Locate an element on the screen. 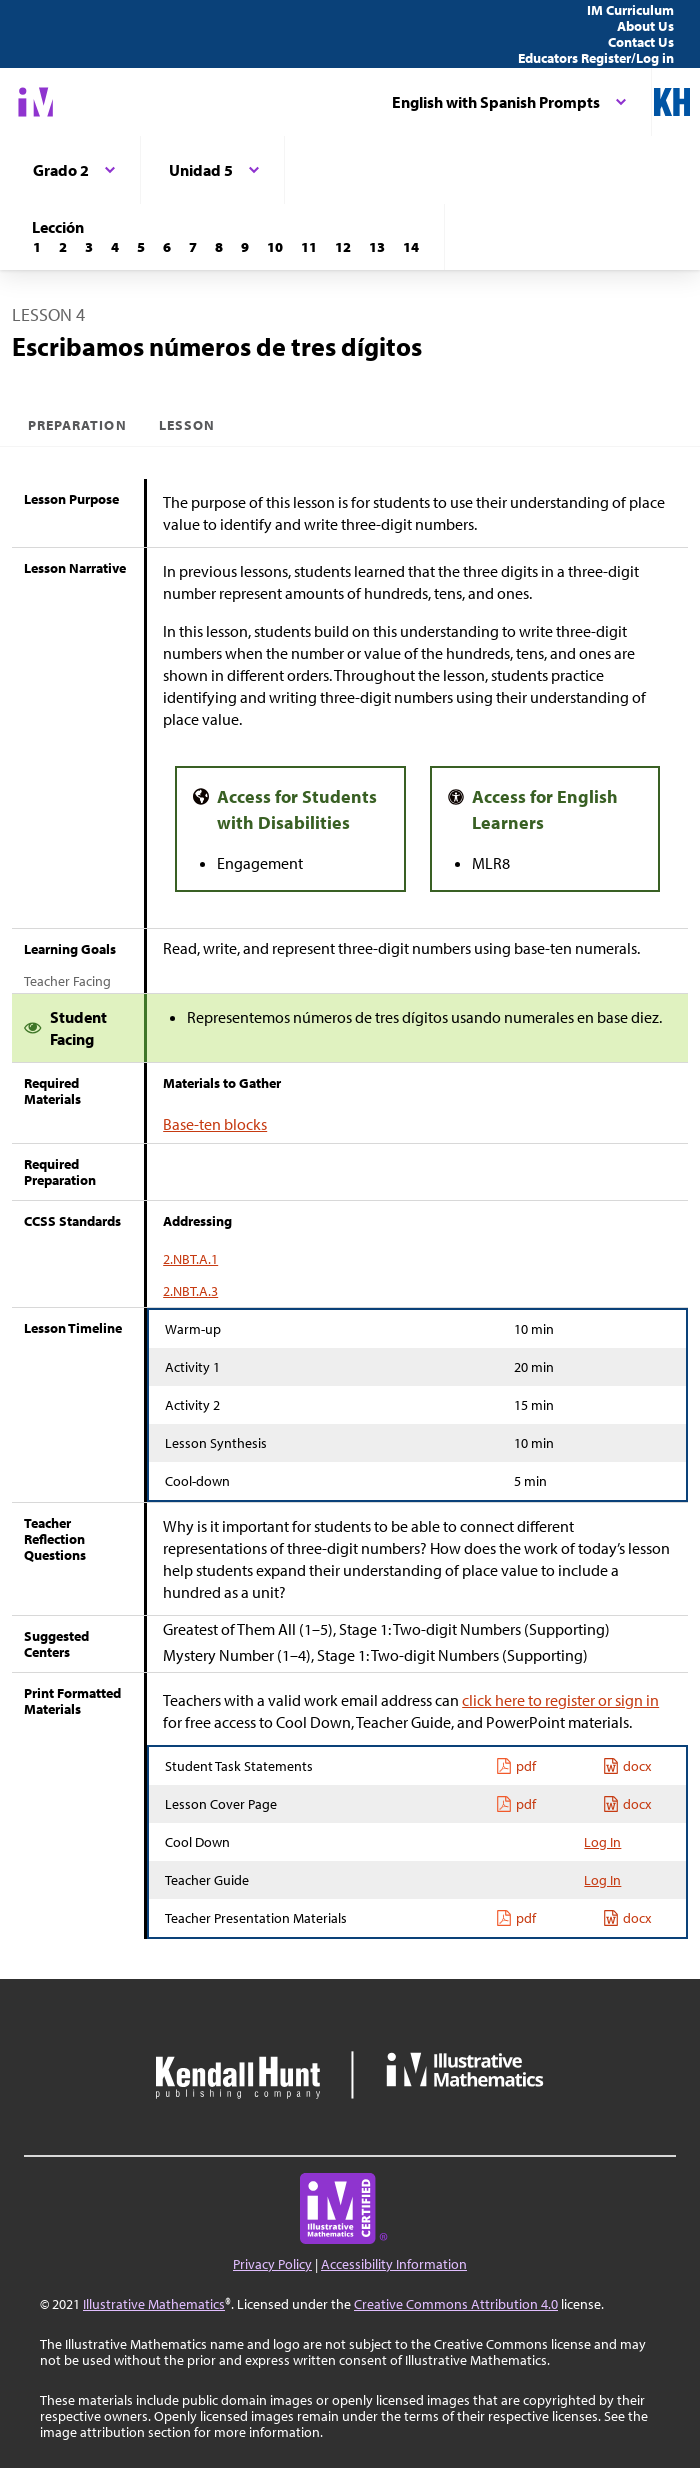 This screenshot has height=2468, width=700. Privacy Policy is located at coordinates (272, 2264).